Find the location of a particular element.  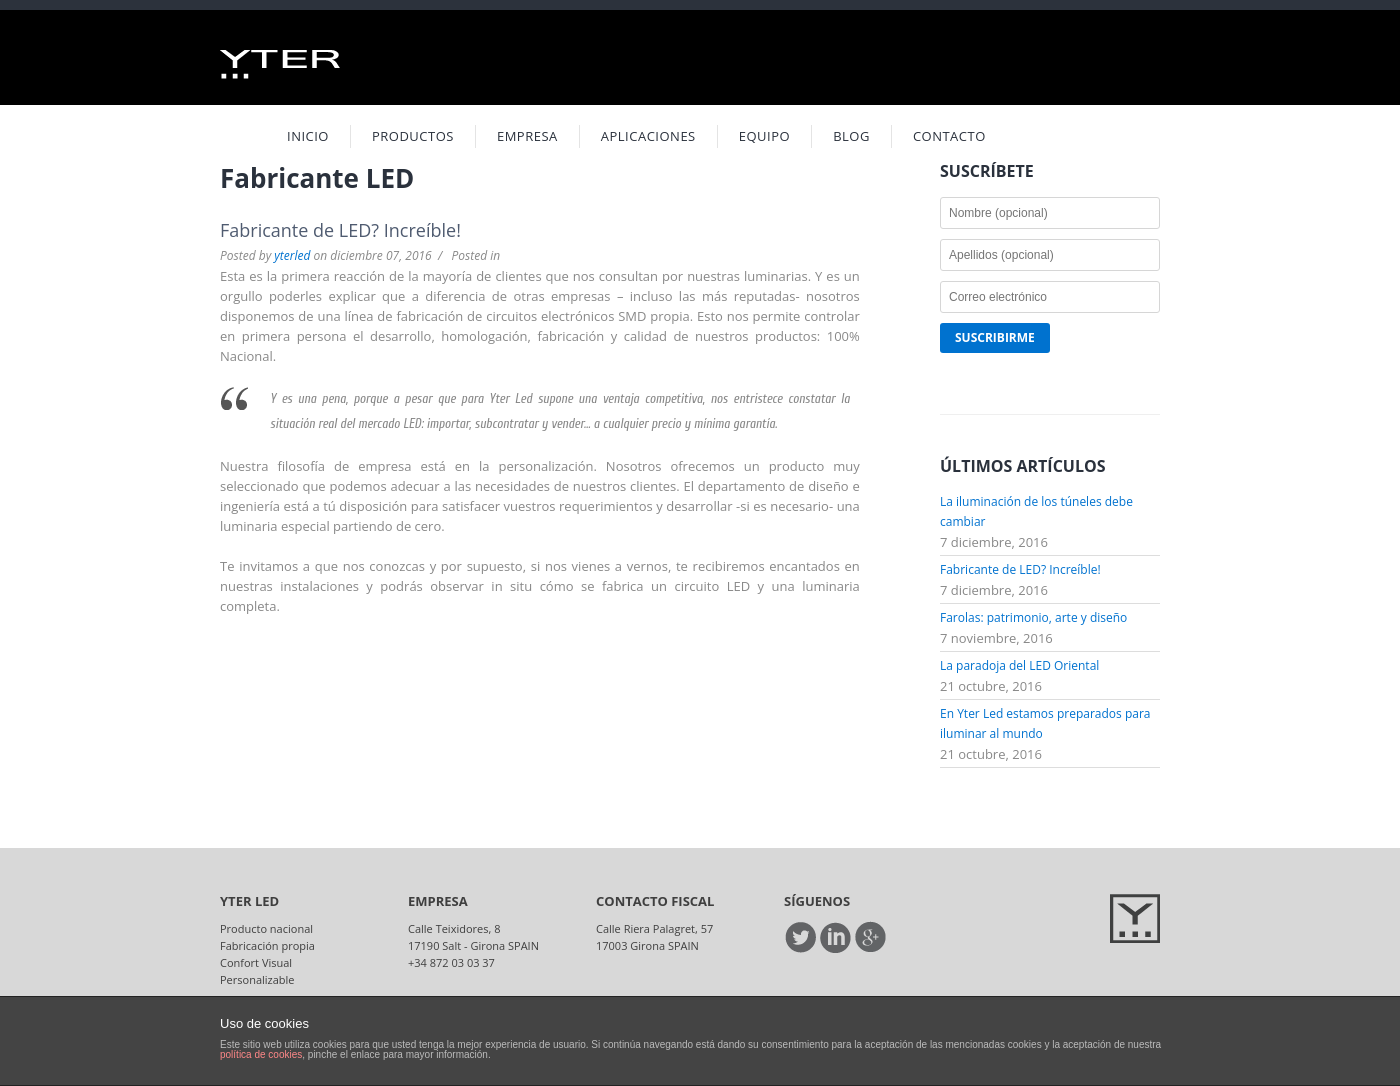

yterled is located at coordinates (292, 255).